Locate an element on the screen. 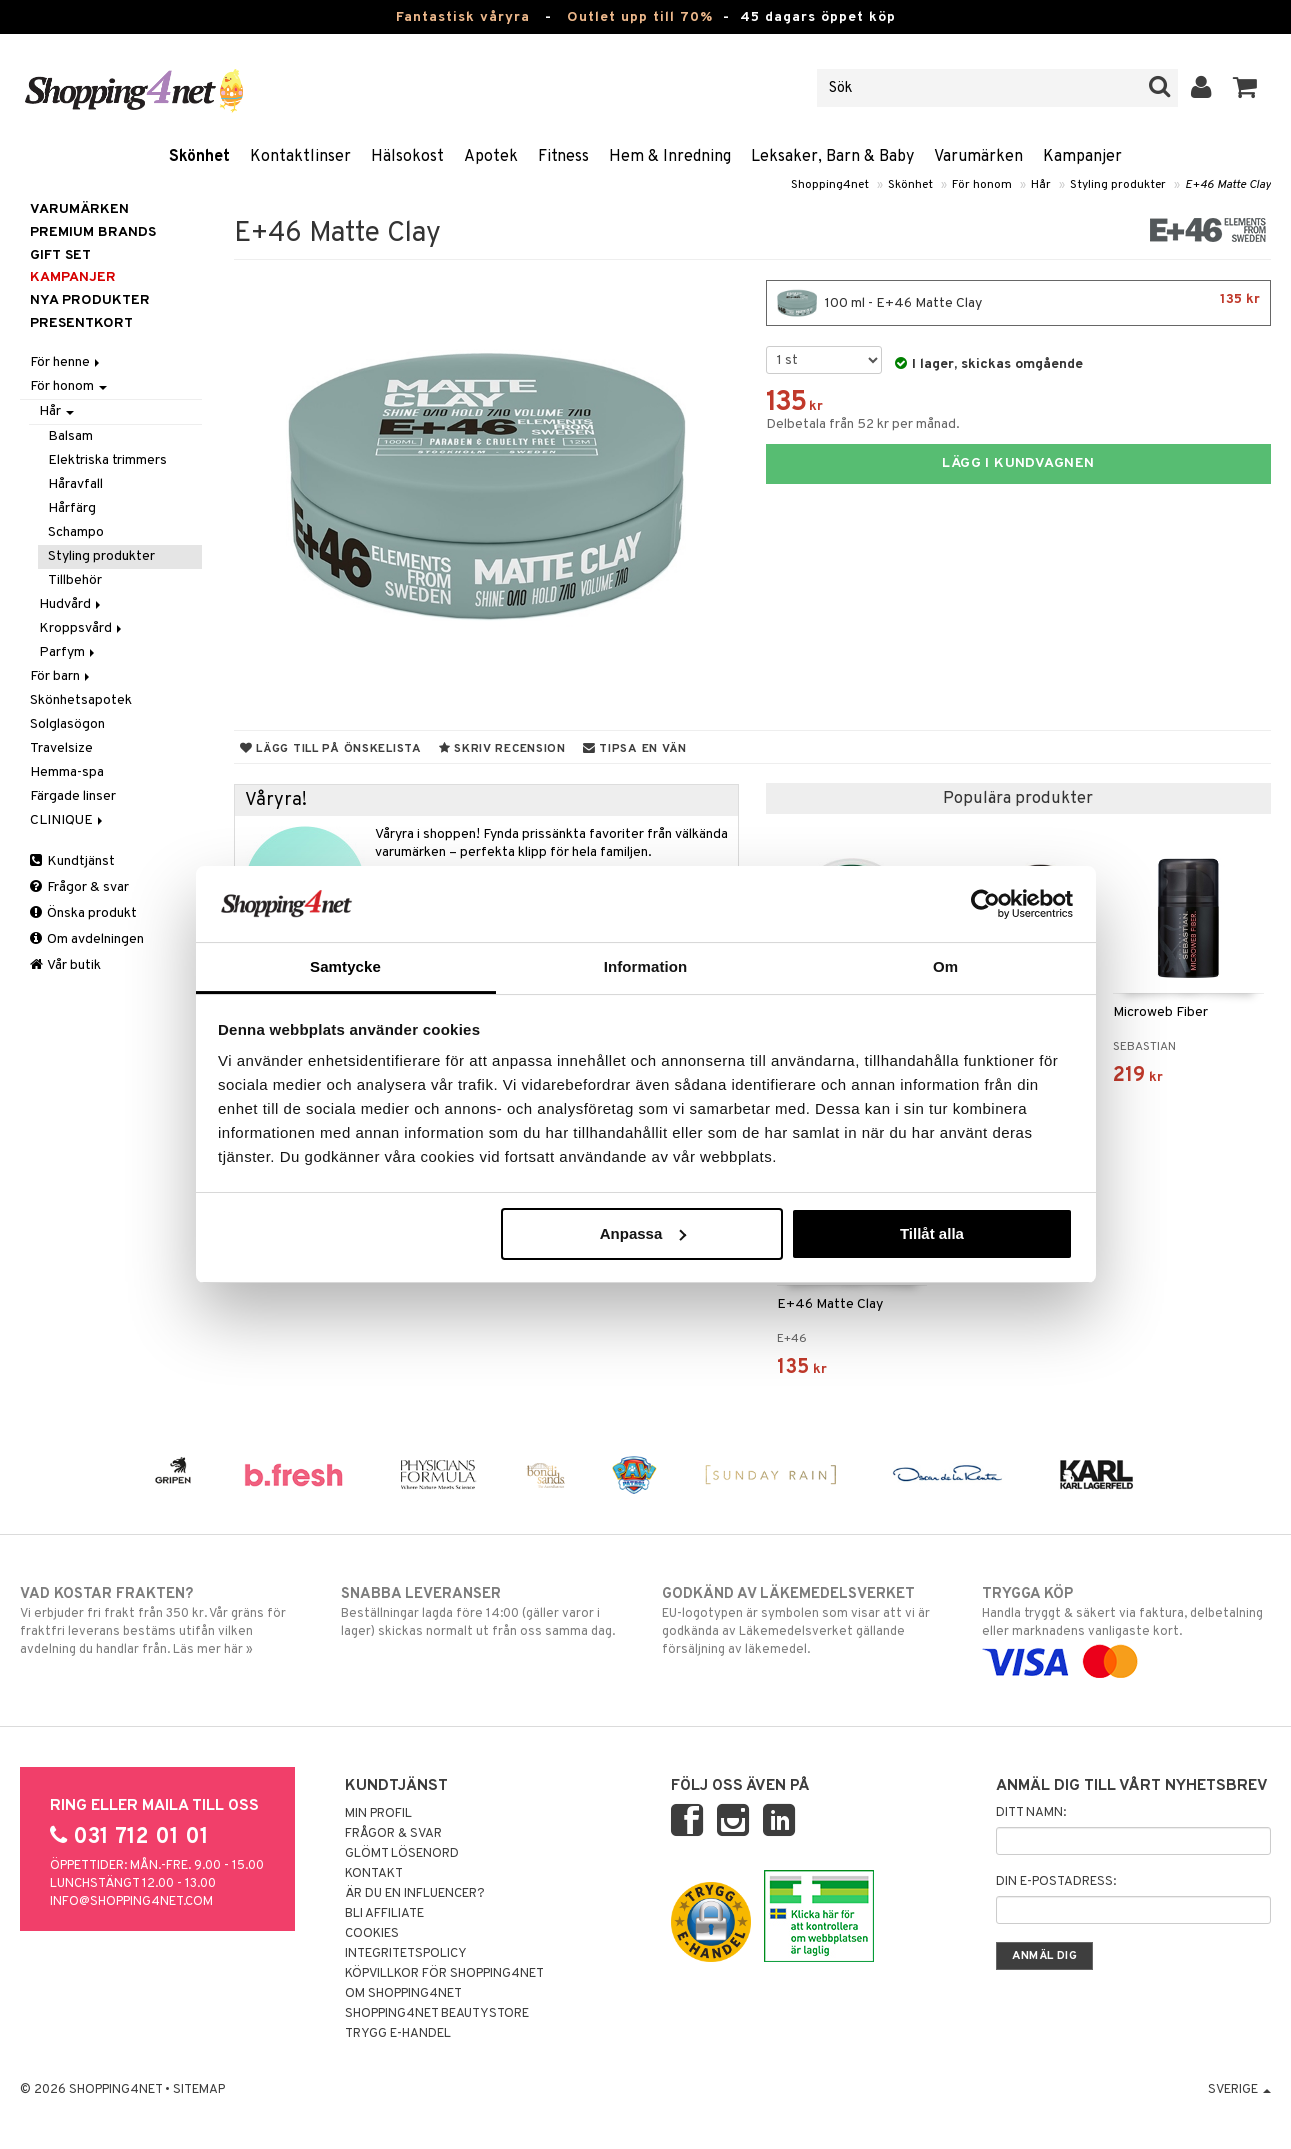 The width and height of the screenshot is (1291, 2149). Kontaktlinser is located at coordinates (300, 157).